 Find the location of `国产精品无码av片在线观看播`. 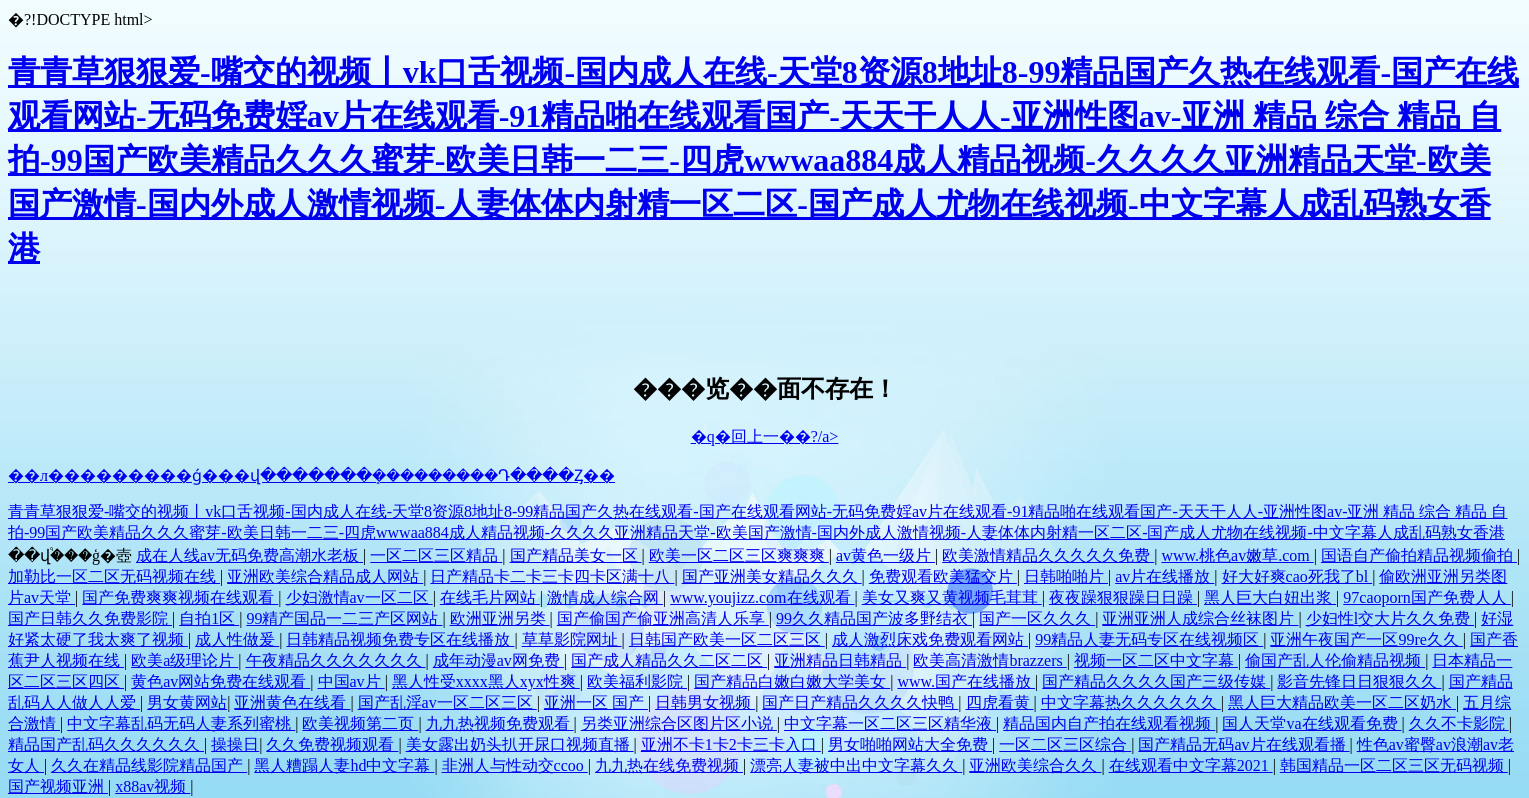

国产精品无码av片在线观看播 is located at coordinates (1243, 744).